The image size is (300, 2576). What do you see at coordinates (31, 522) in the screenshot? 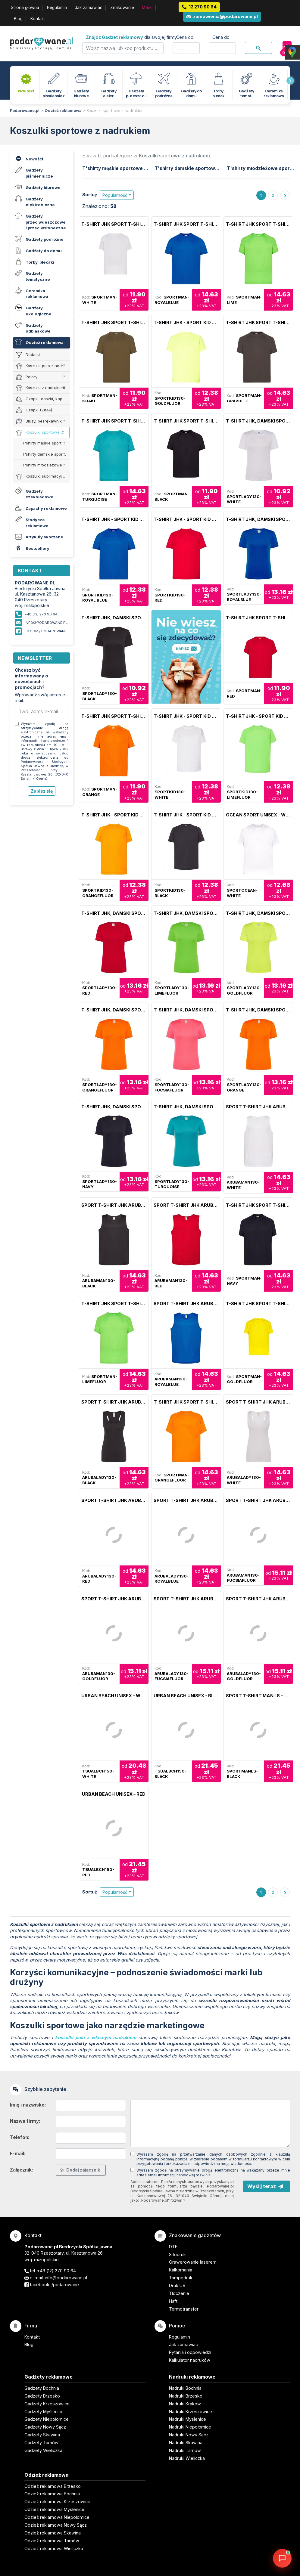
I see `Słodycze reklamowe` at bounding box center [31, 522].